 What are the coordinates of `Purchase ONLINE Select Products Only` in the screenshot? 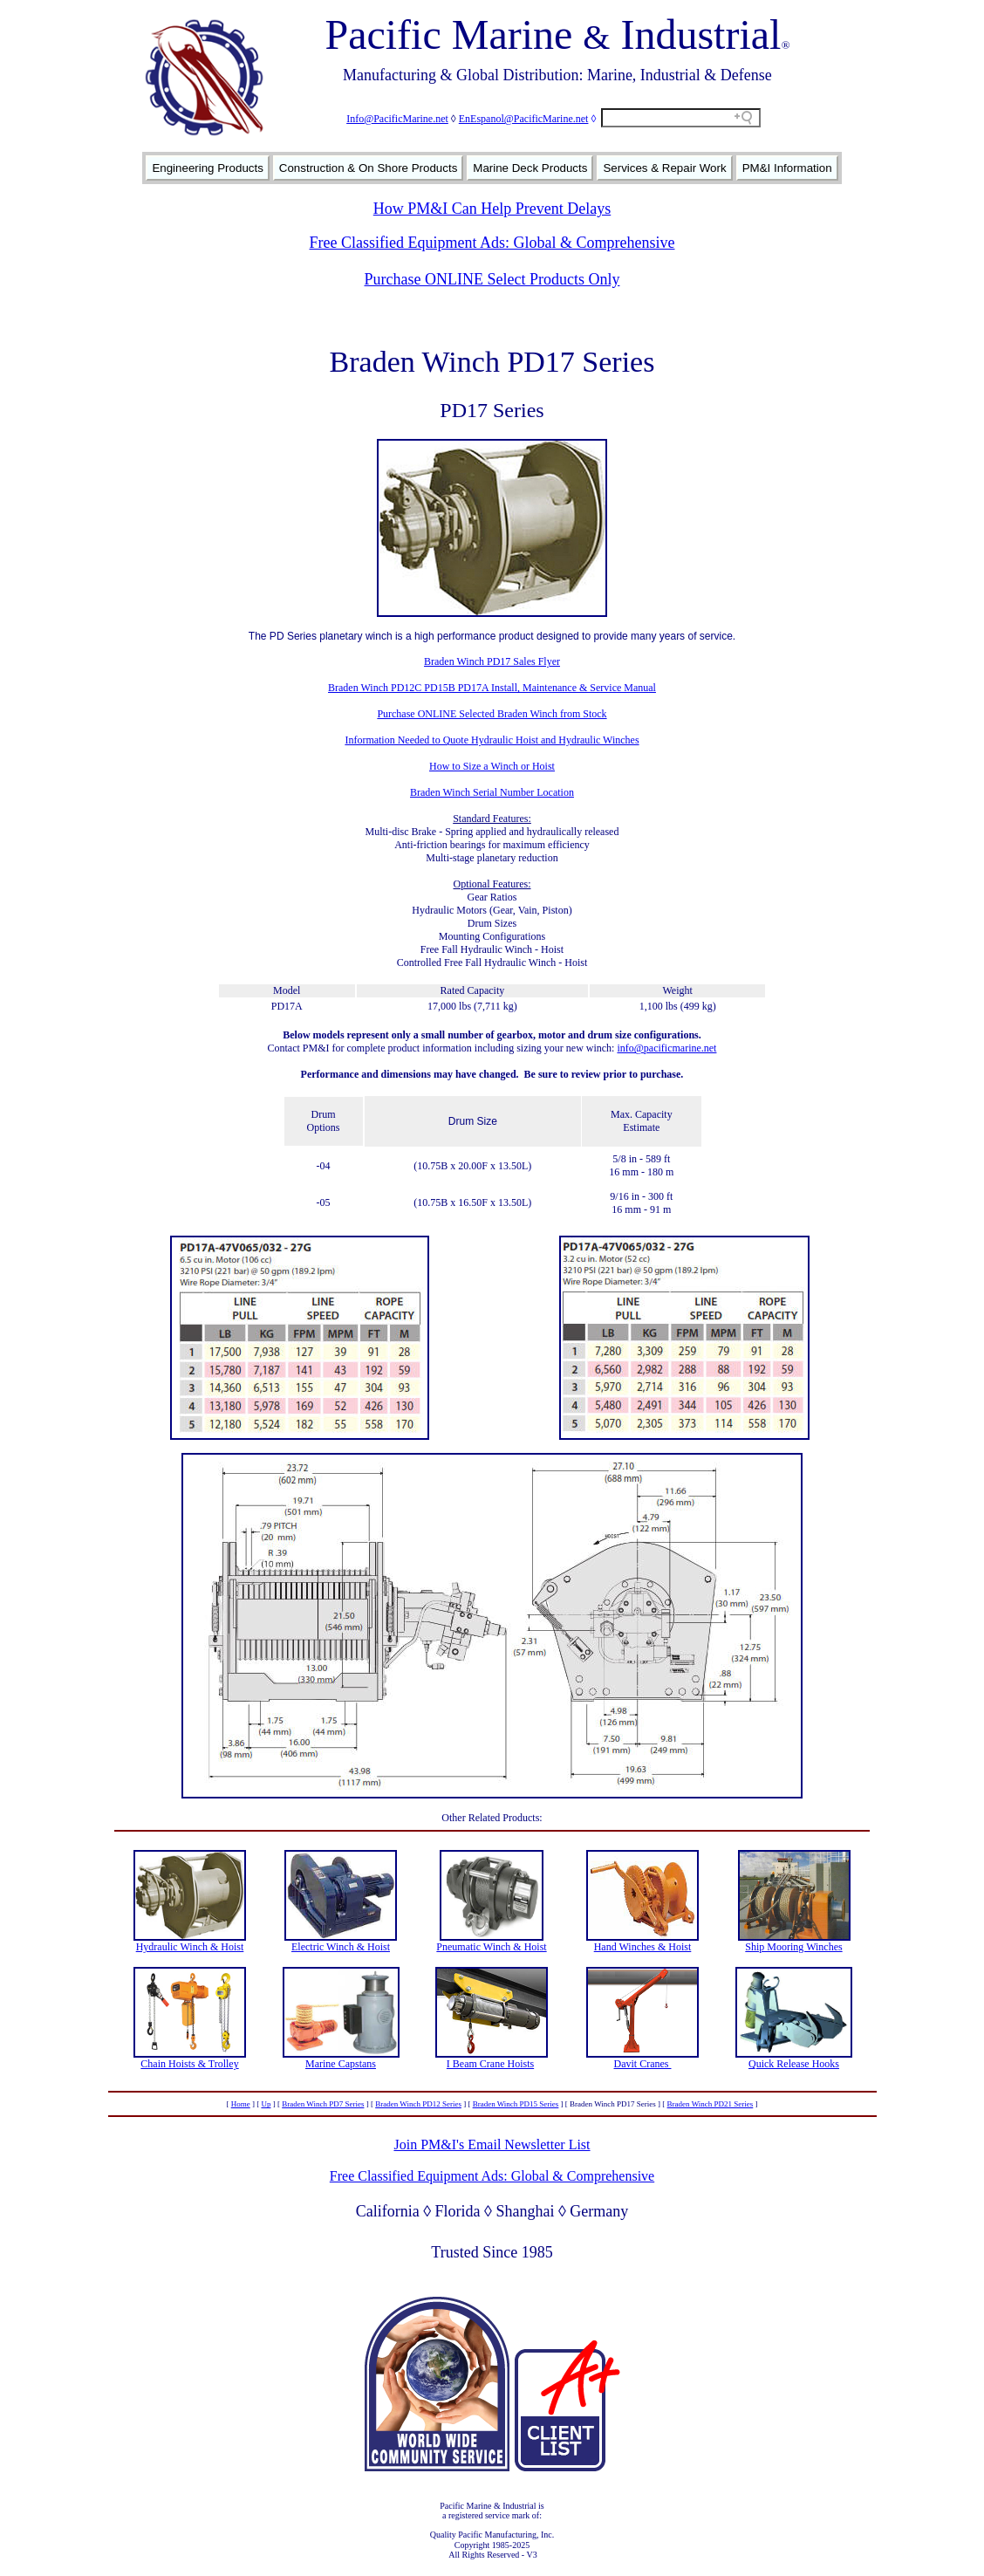 It's located at (492, 279).